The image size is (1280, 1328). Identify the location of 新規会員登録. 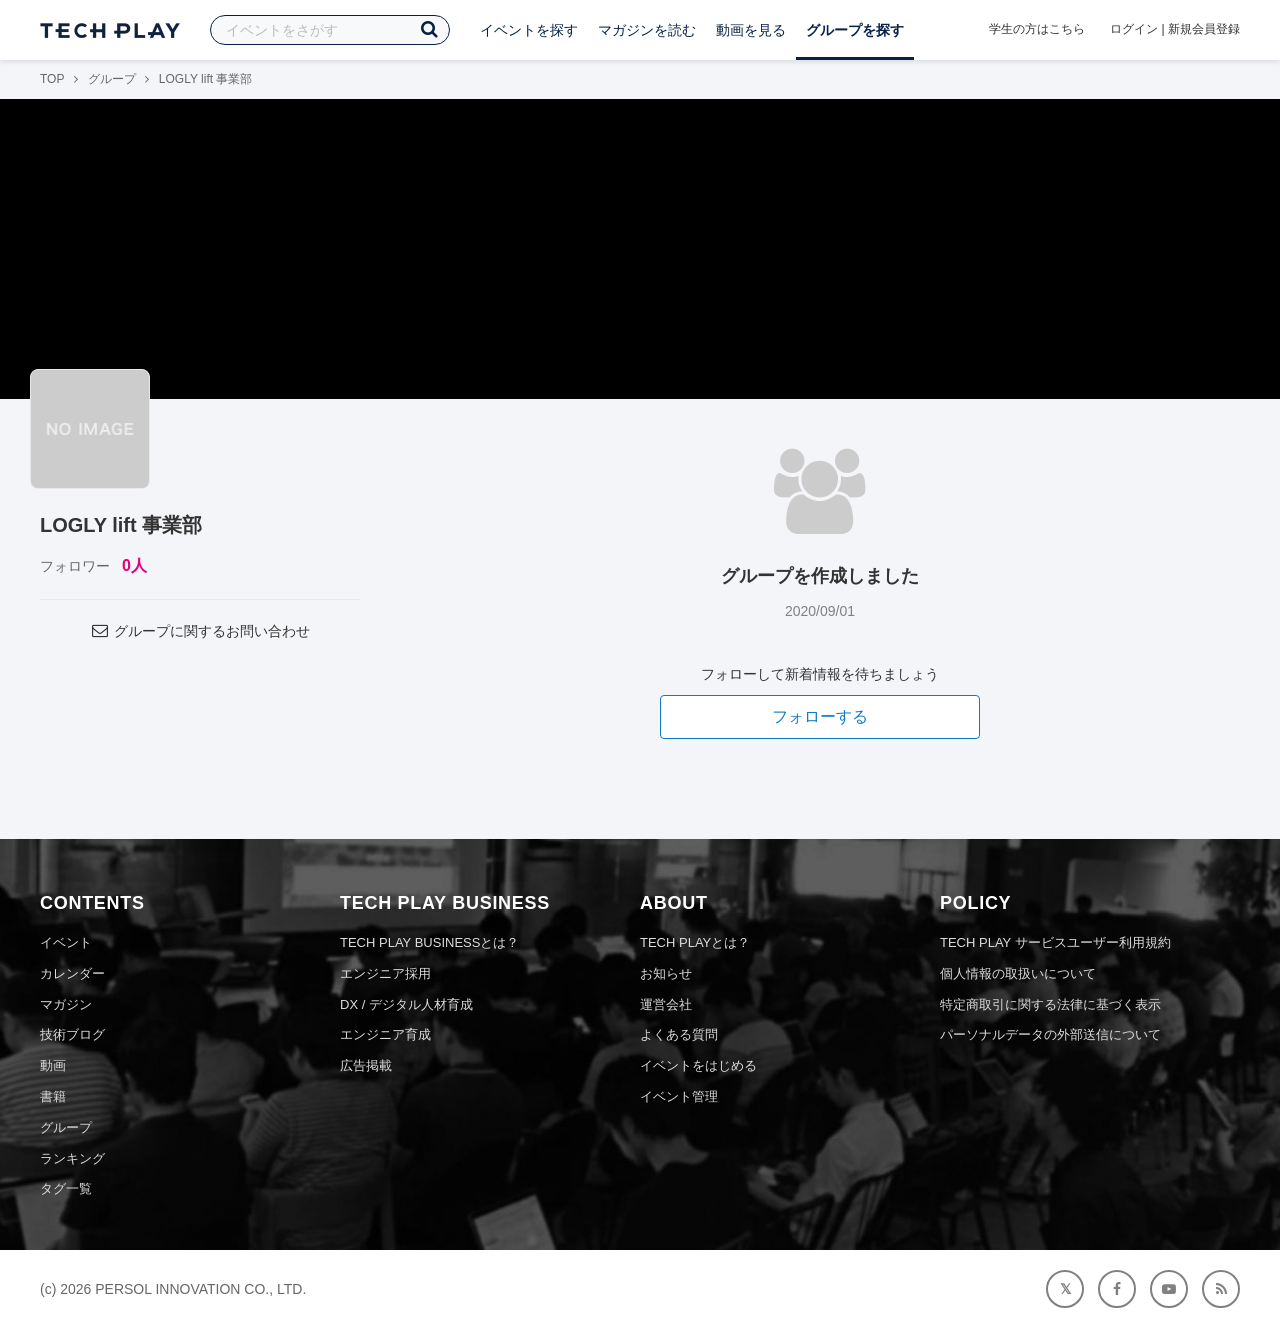
(1204, 29).